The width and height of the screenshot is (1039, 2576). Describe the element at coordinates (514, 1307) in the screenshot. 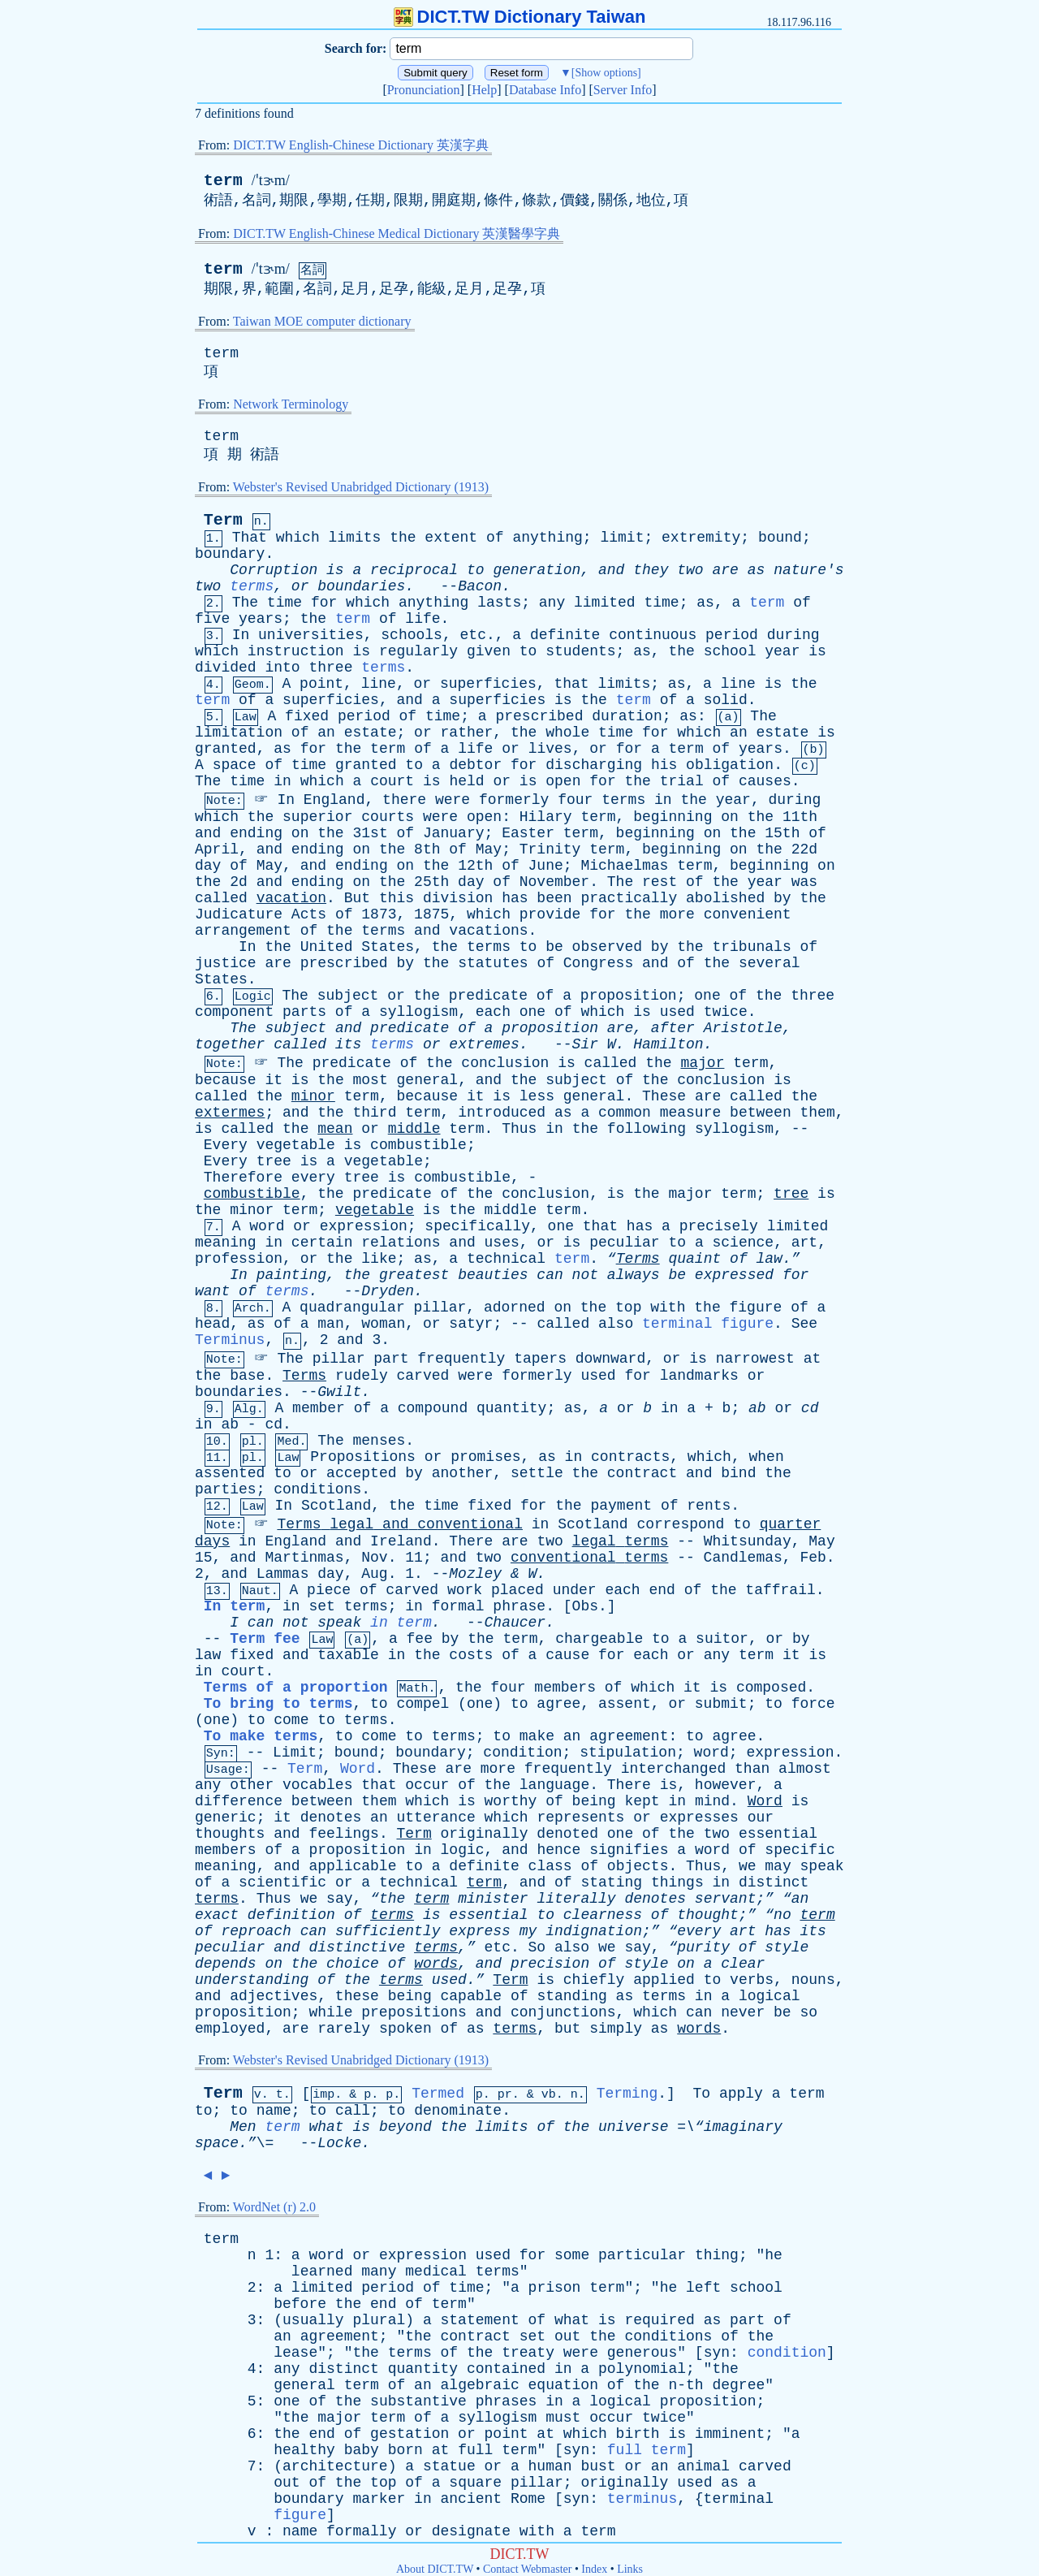

I see `adorned` at that location.